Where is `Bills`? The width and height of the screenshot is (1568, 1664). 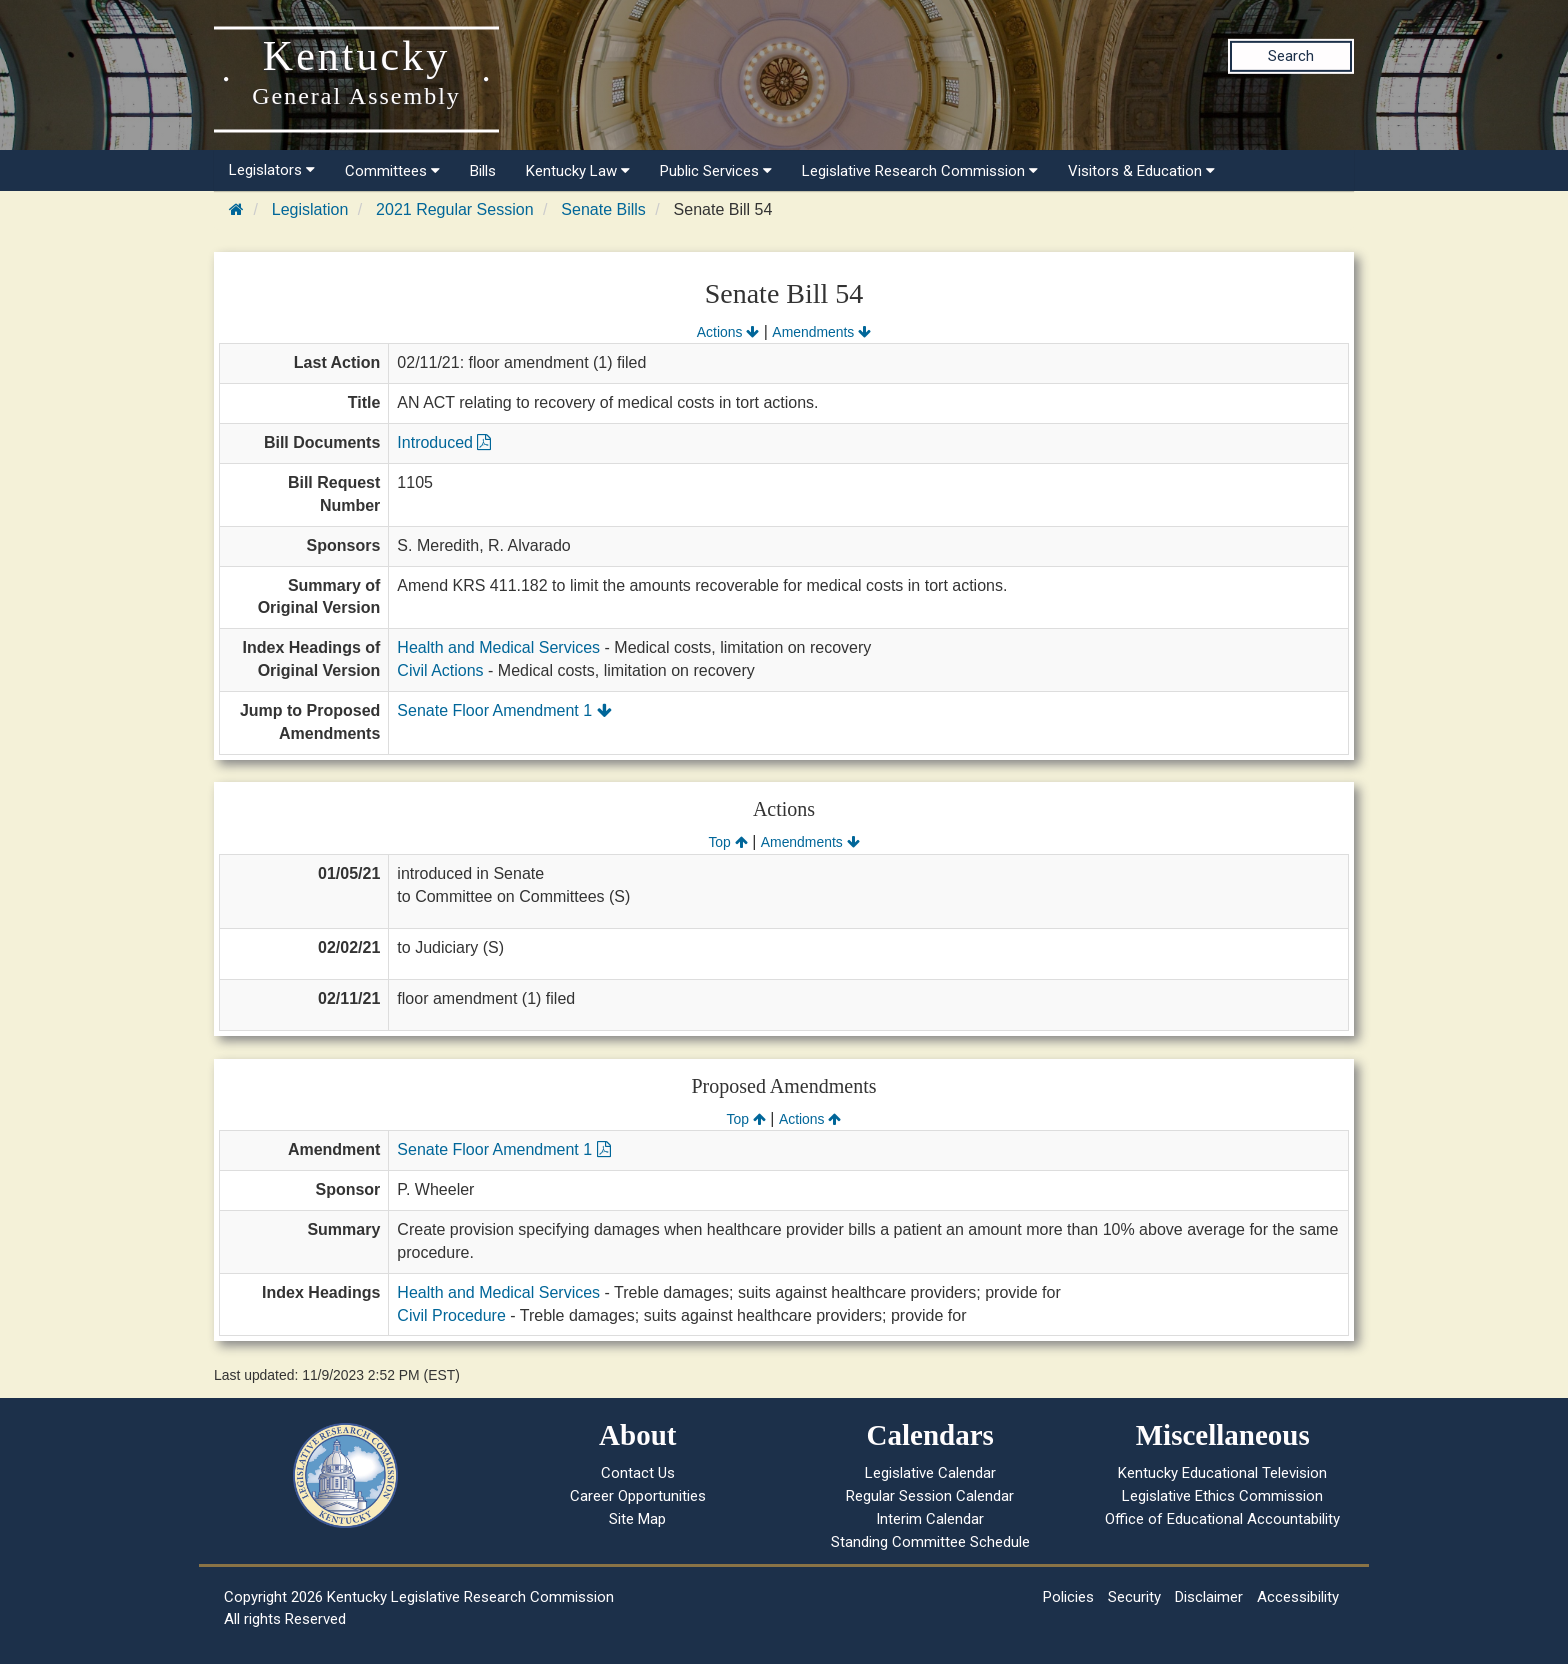
Bills is located at coordinates (483, 171).